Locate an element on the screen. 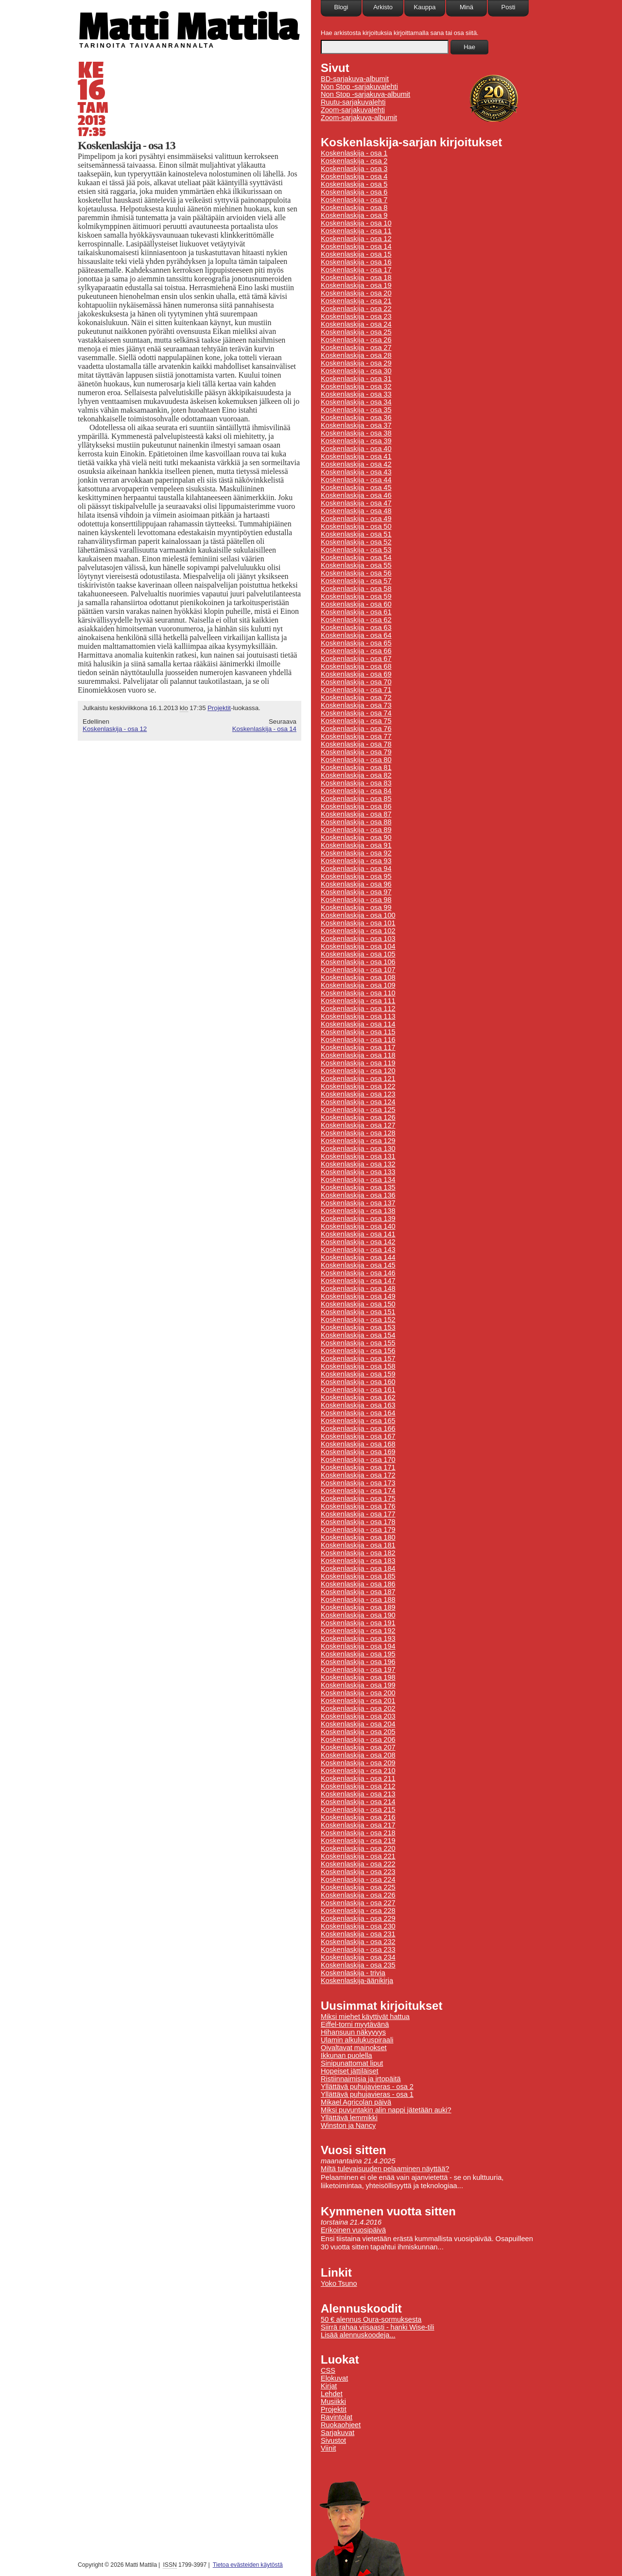  Koskenlaskija - osa 154 is located at coordinates (358, 1335).